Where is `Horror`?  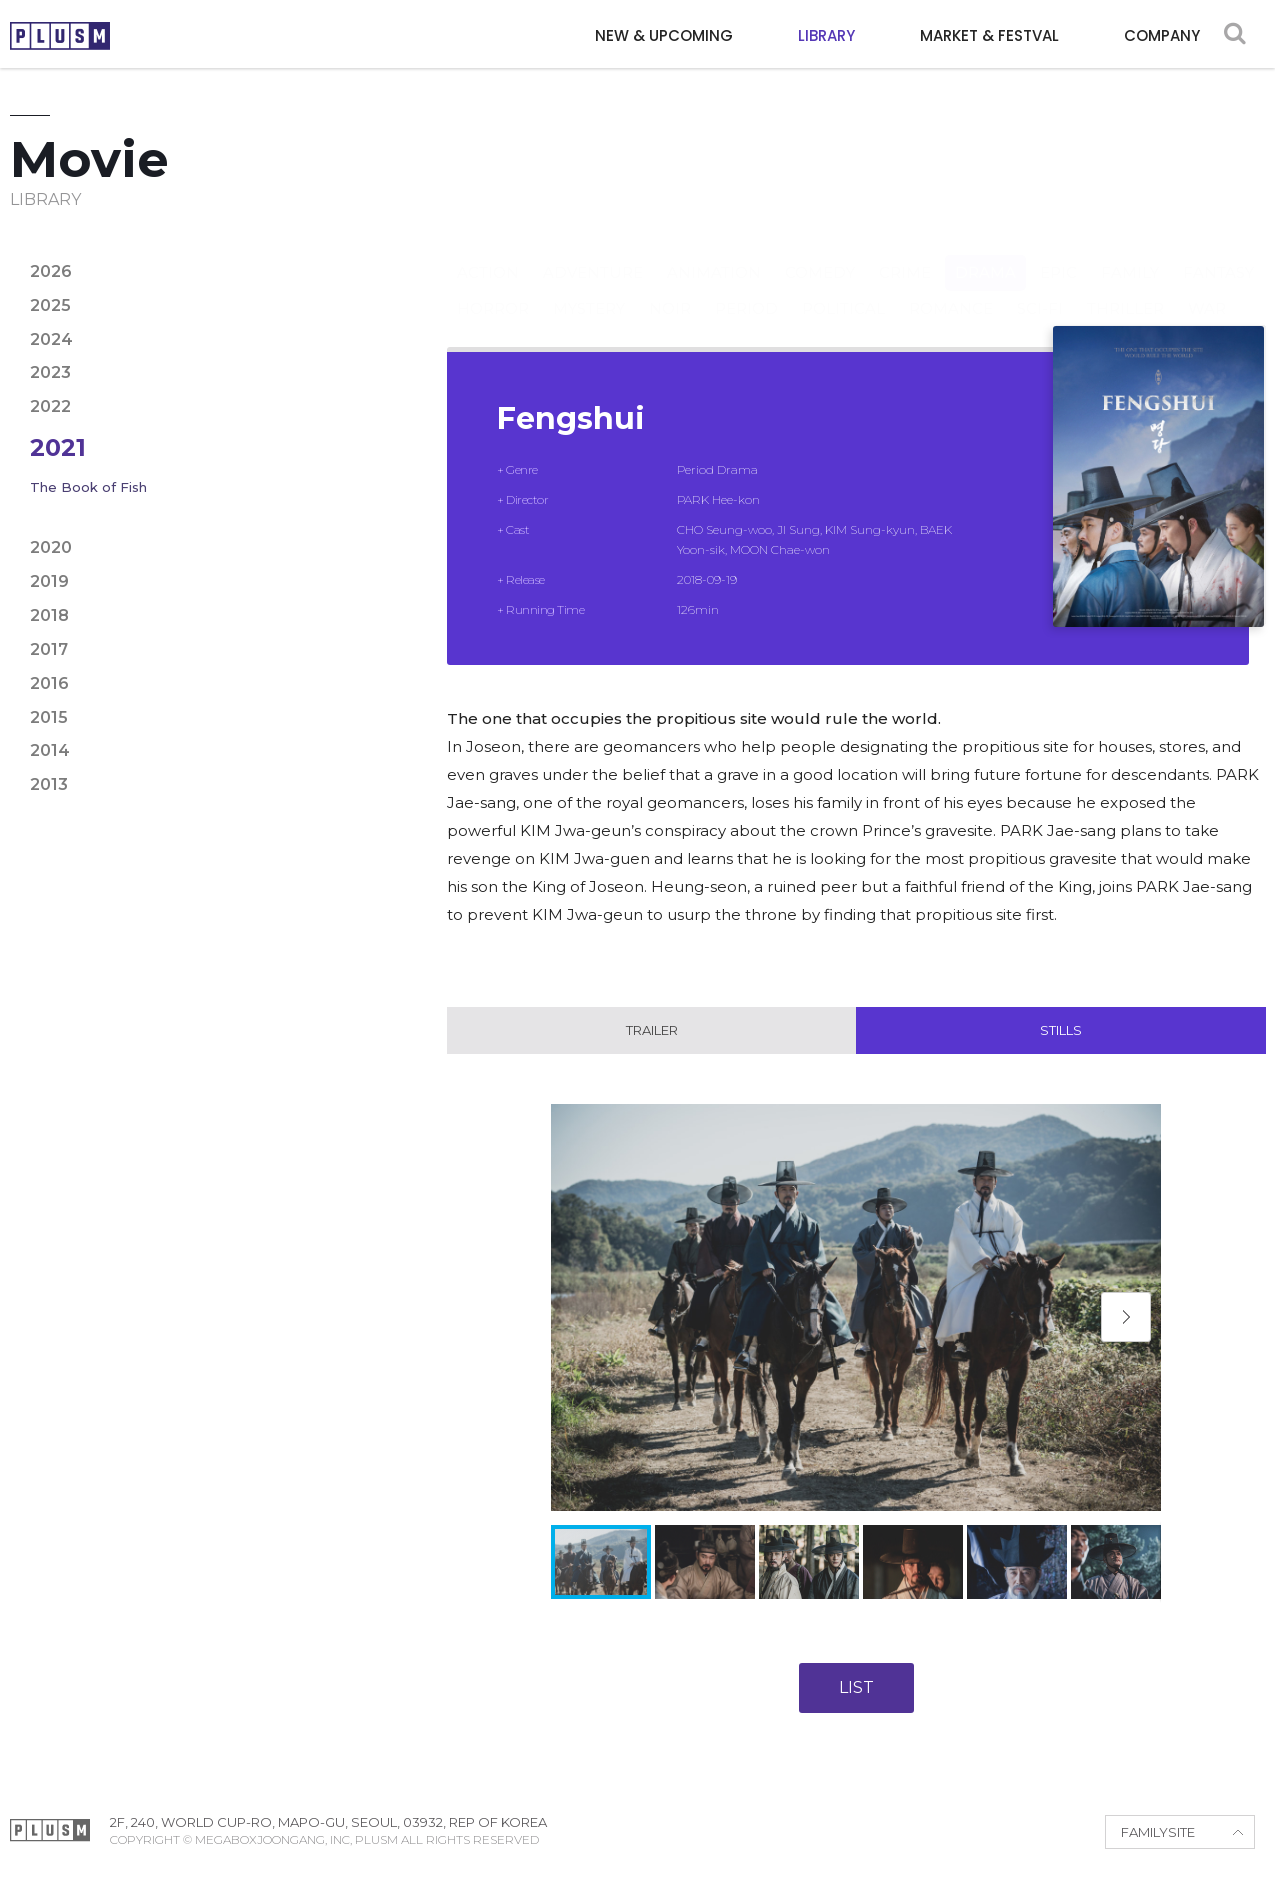
Horror is located at coordinates (493, 288).